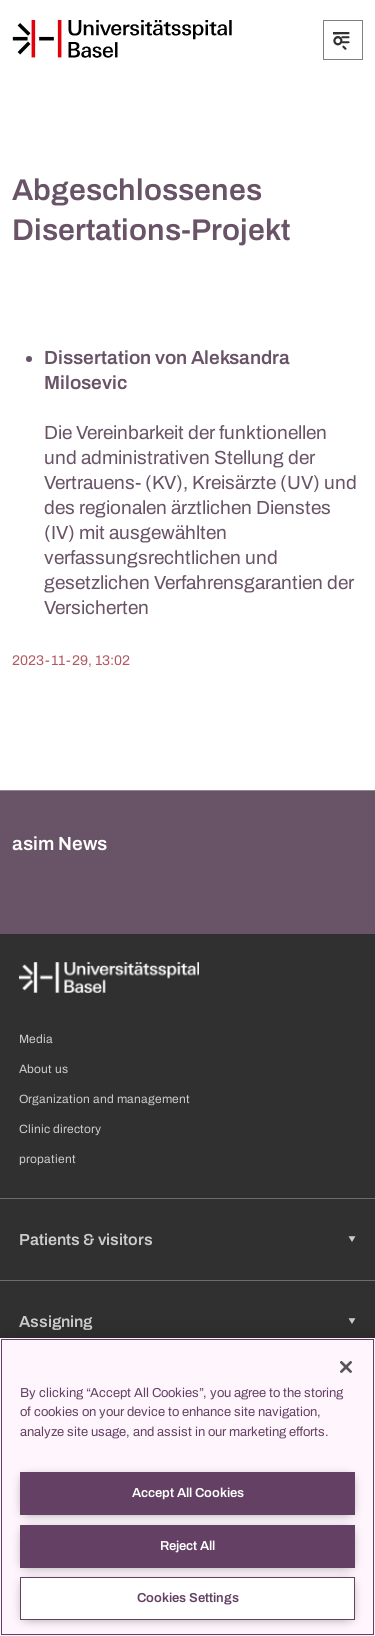  What do you see at coordinates (188, 1598) in the screenshot?
I see `Cookies Settings` at bounding box center [188, 1598].